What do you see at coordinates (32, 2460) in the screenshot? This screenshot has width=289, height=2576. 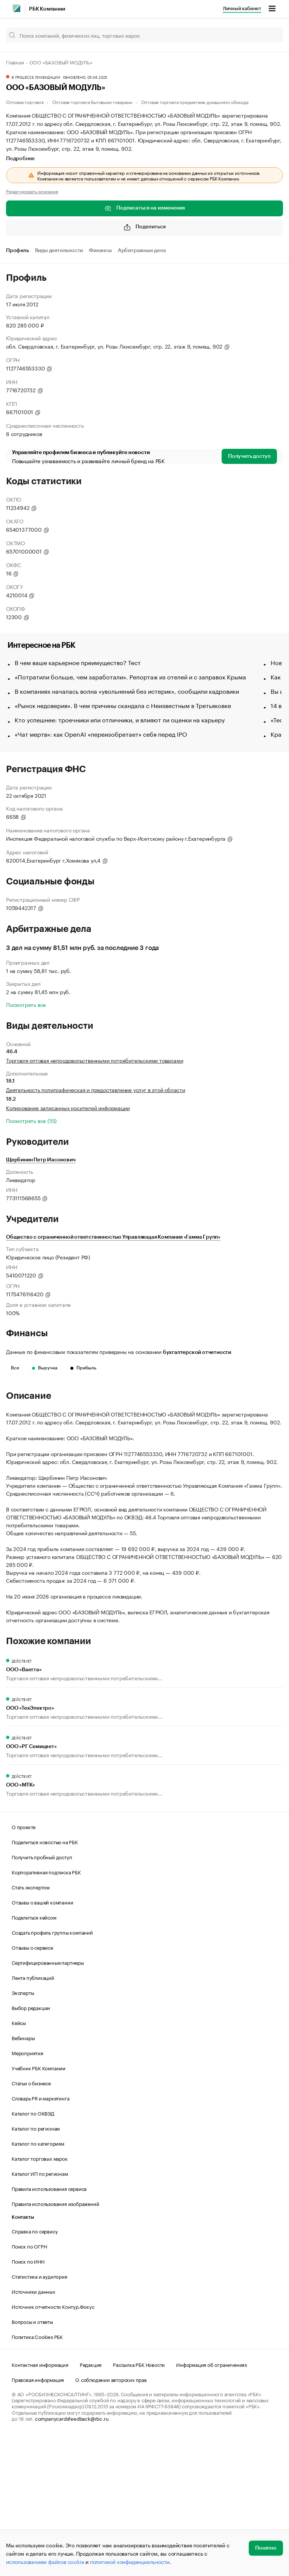 I see `Вопросы и ответы` at bounding box center [32, 2460].